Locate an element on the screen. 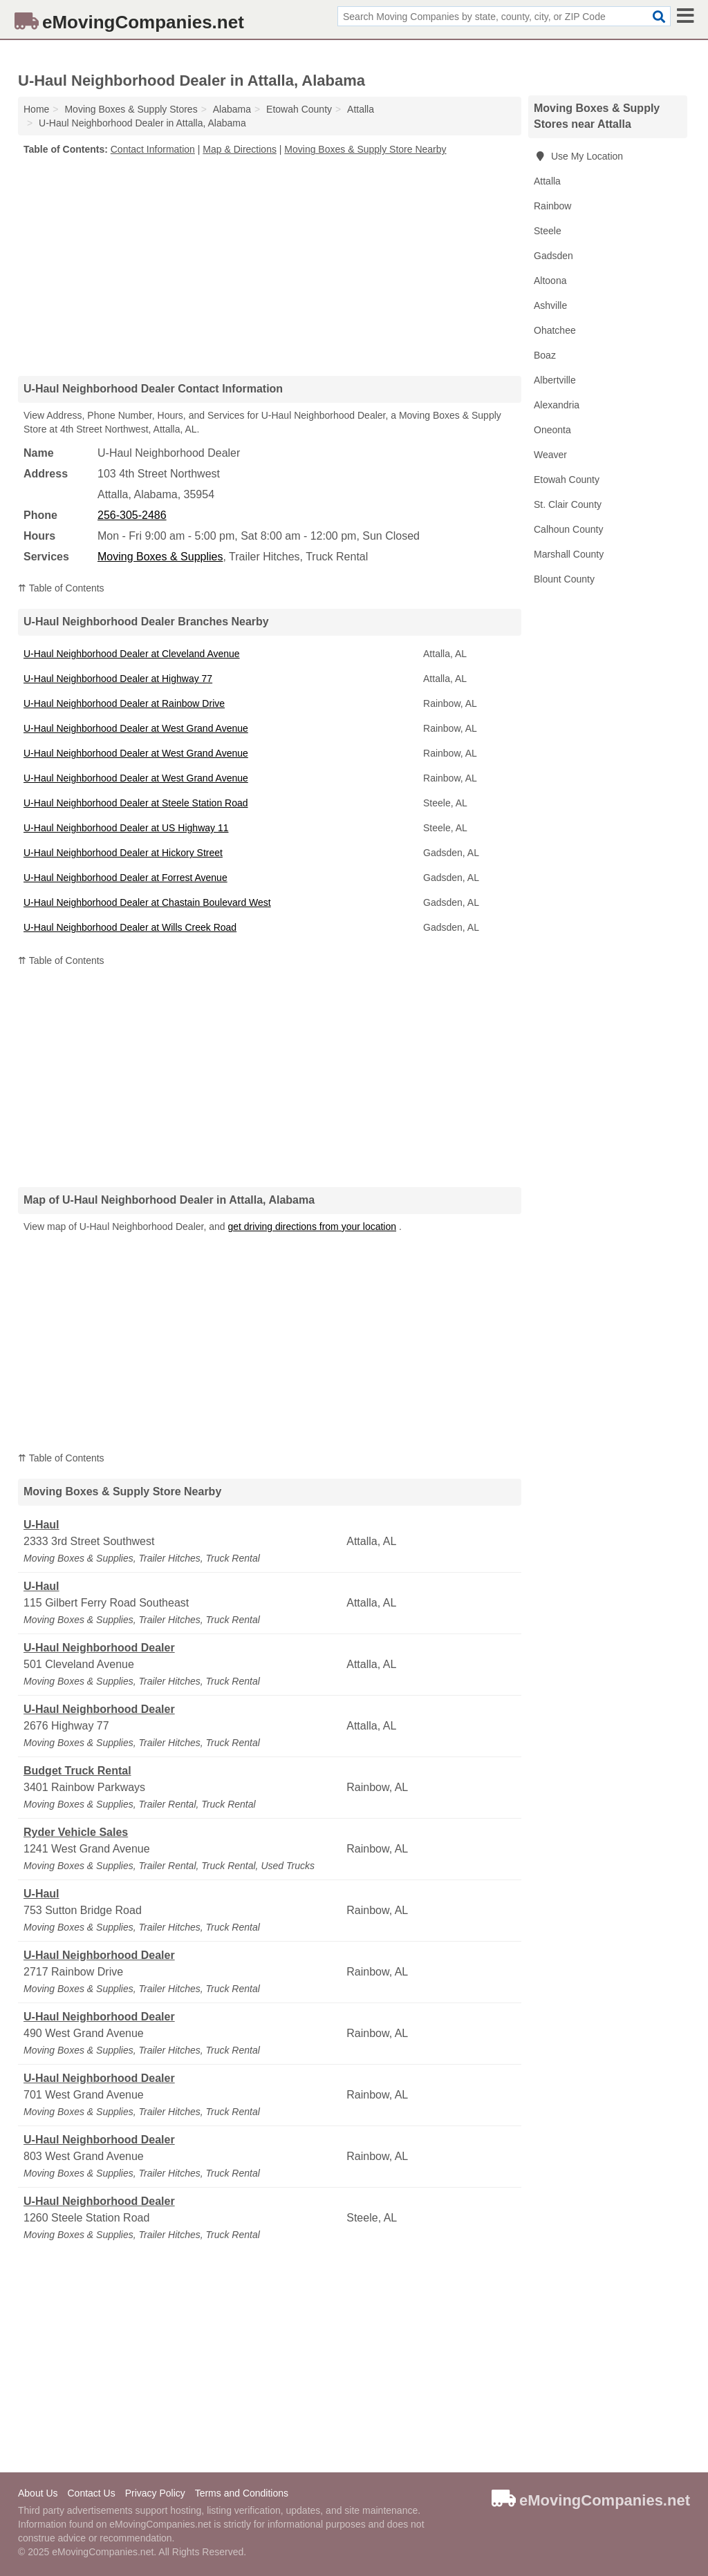 The height and width of the screenshot is (2576, 708). get driving directions from your location is located at coordinates (311, 1226).